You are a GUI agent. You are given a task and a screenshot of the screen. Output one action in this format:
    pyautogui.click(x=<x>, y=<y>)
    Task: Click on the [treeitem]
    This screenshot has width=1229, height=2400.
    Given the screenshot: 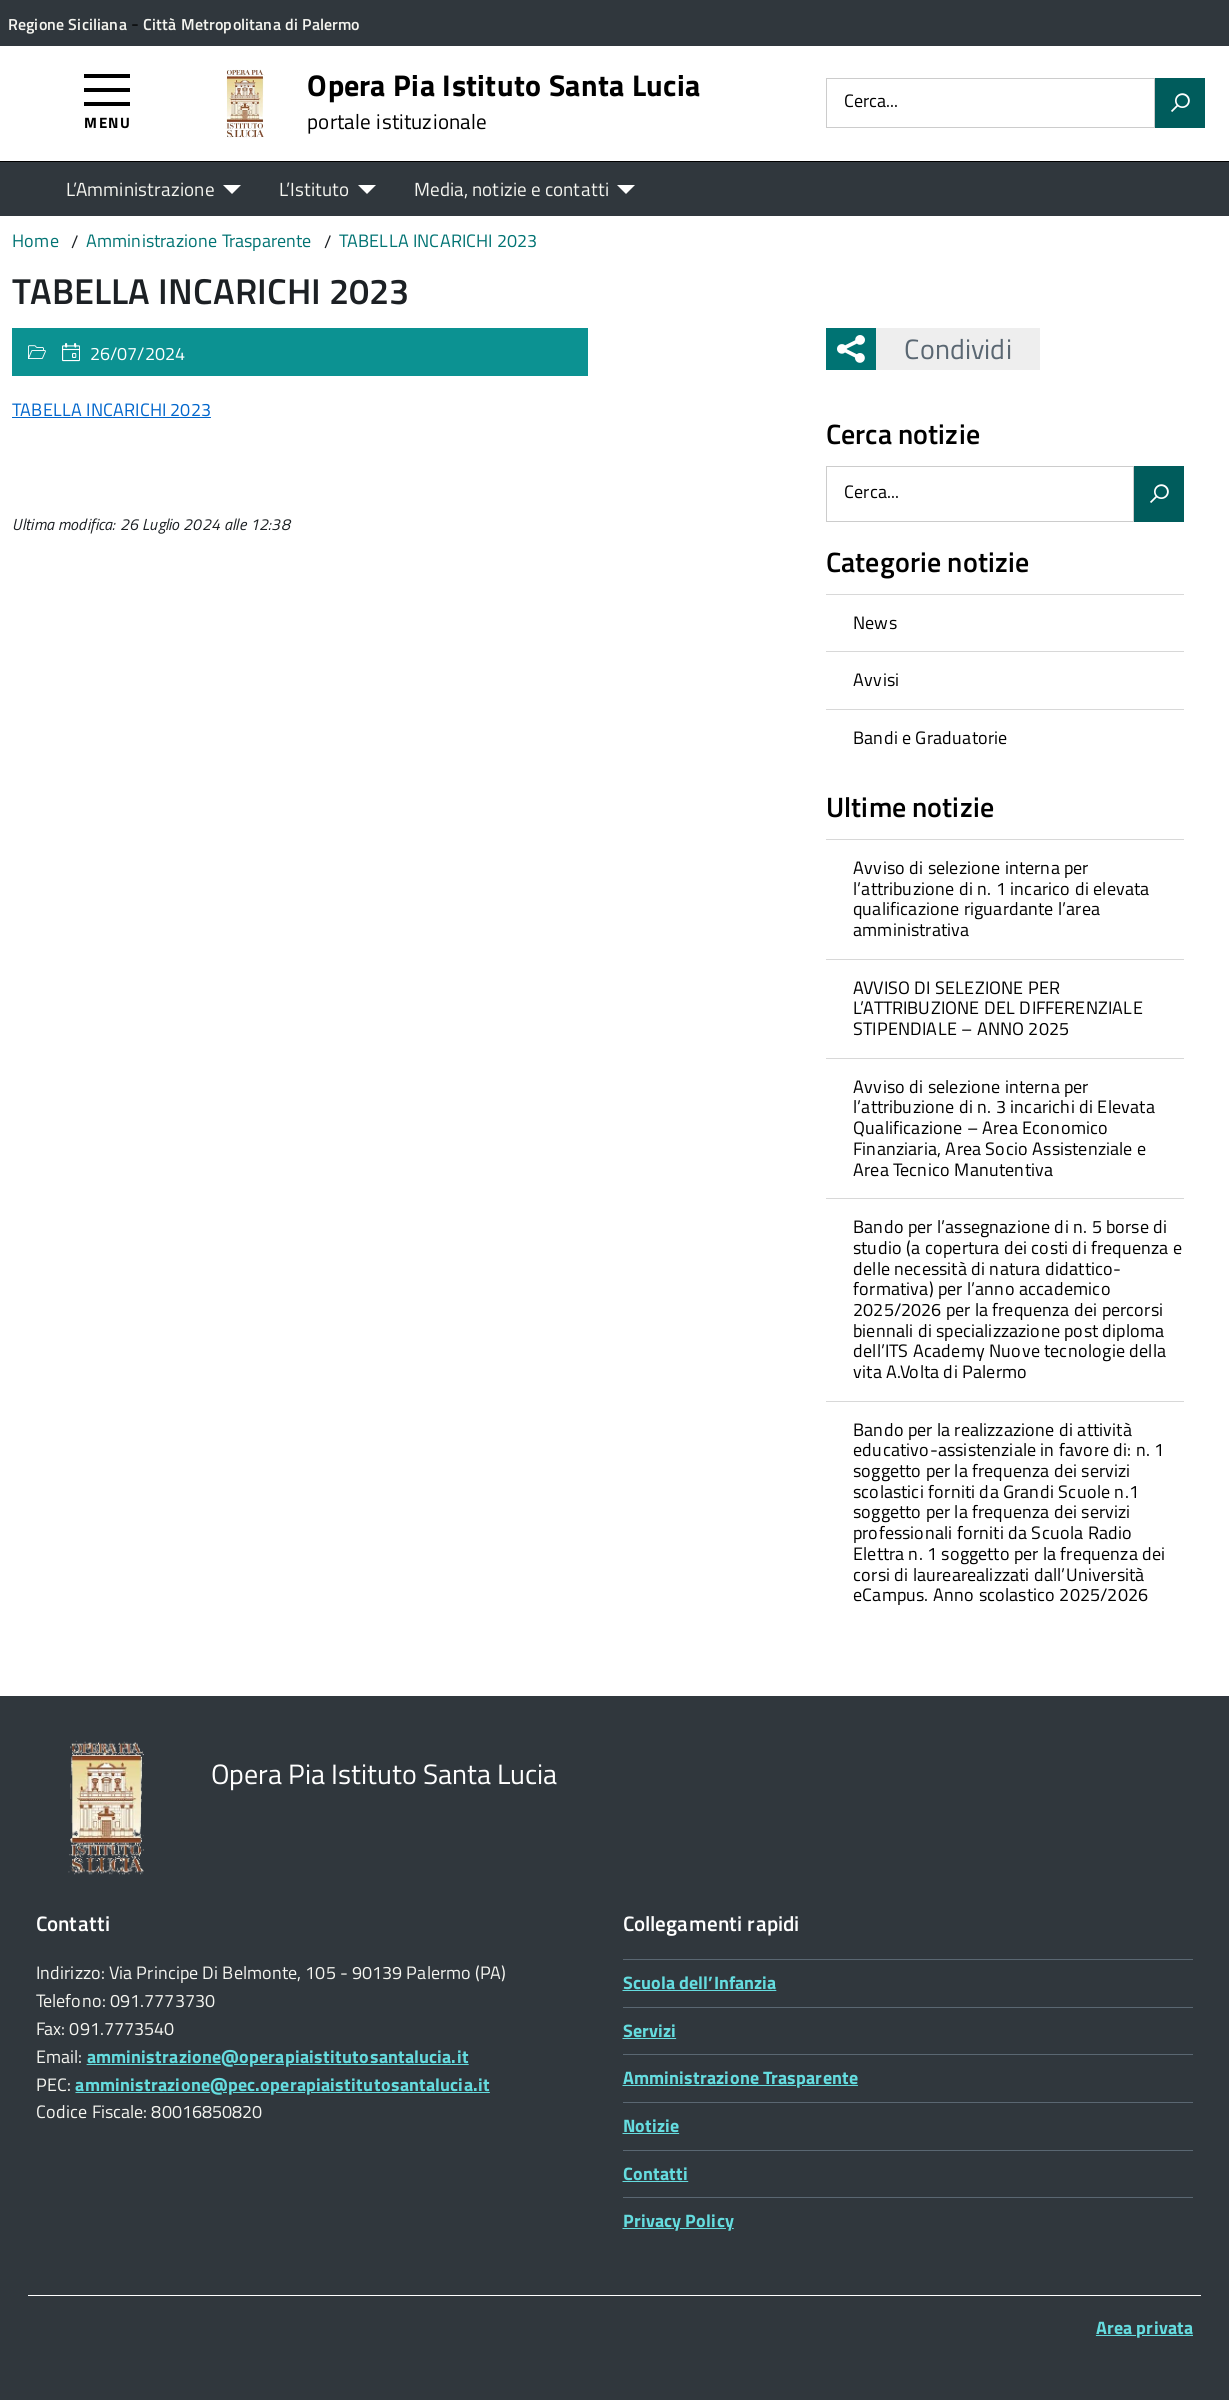 What is the action you would take?
    pyautogui.click(x=1005, y=623)
    